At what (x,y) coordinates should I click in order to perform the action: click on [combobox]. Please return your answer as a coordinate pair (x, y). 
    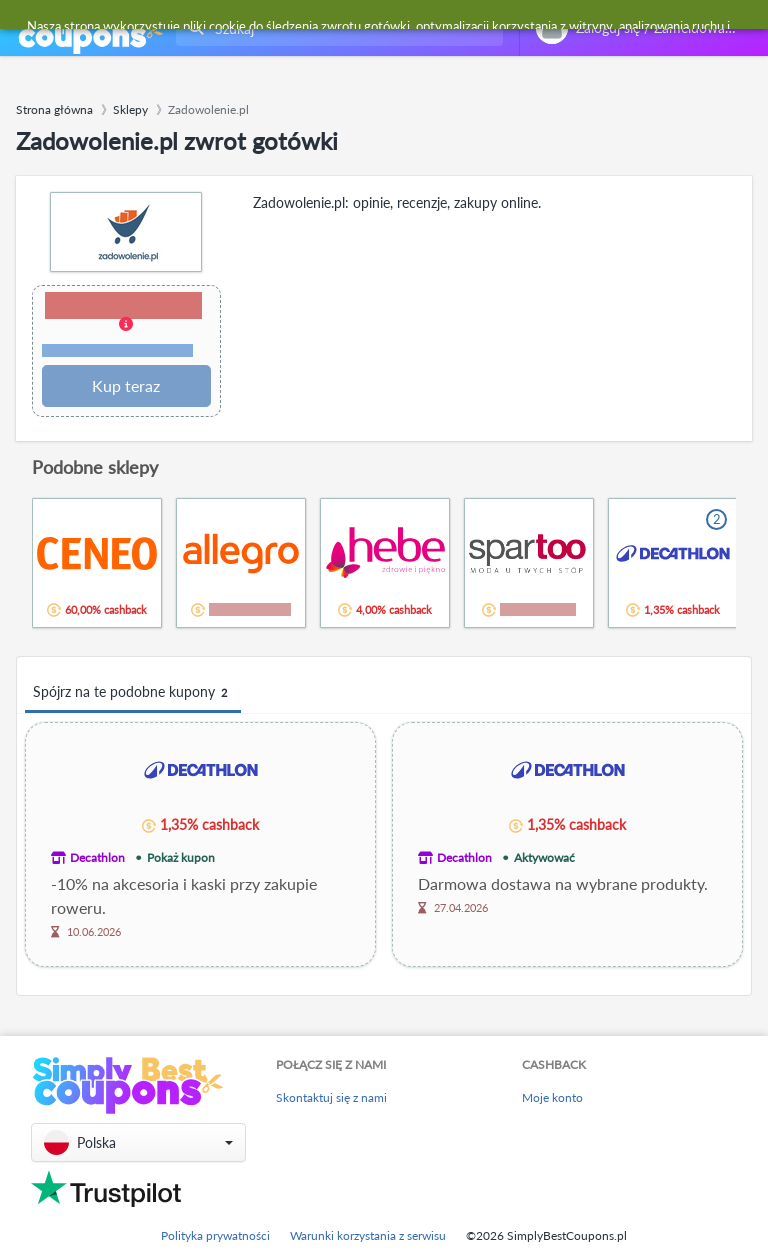
    Looking at the image, I should click on (335, 28).